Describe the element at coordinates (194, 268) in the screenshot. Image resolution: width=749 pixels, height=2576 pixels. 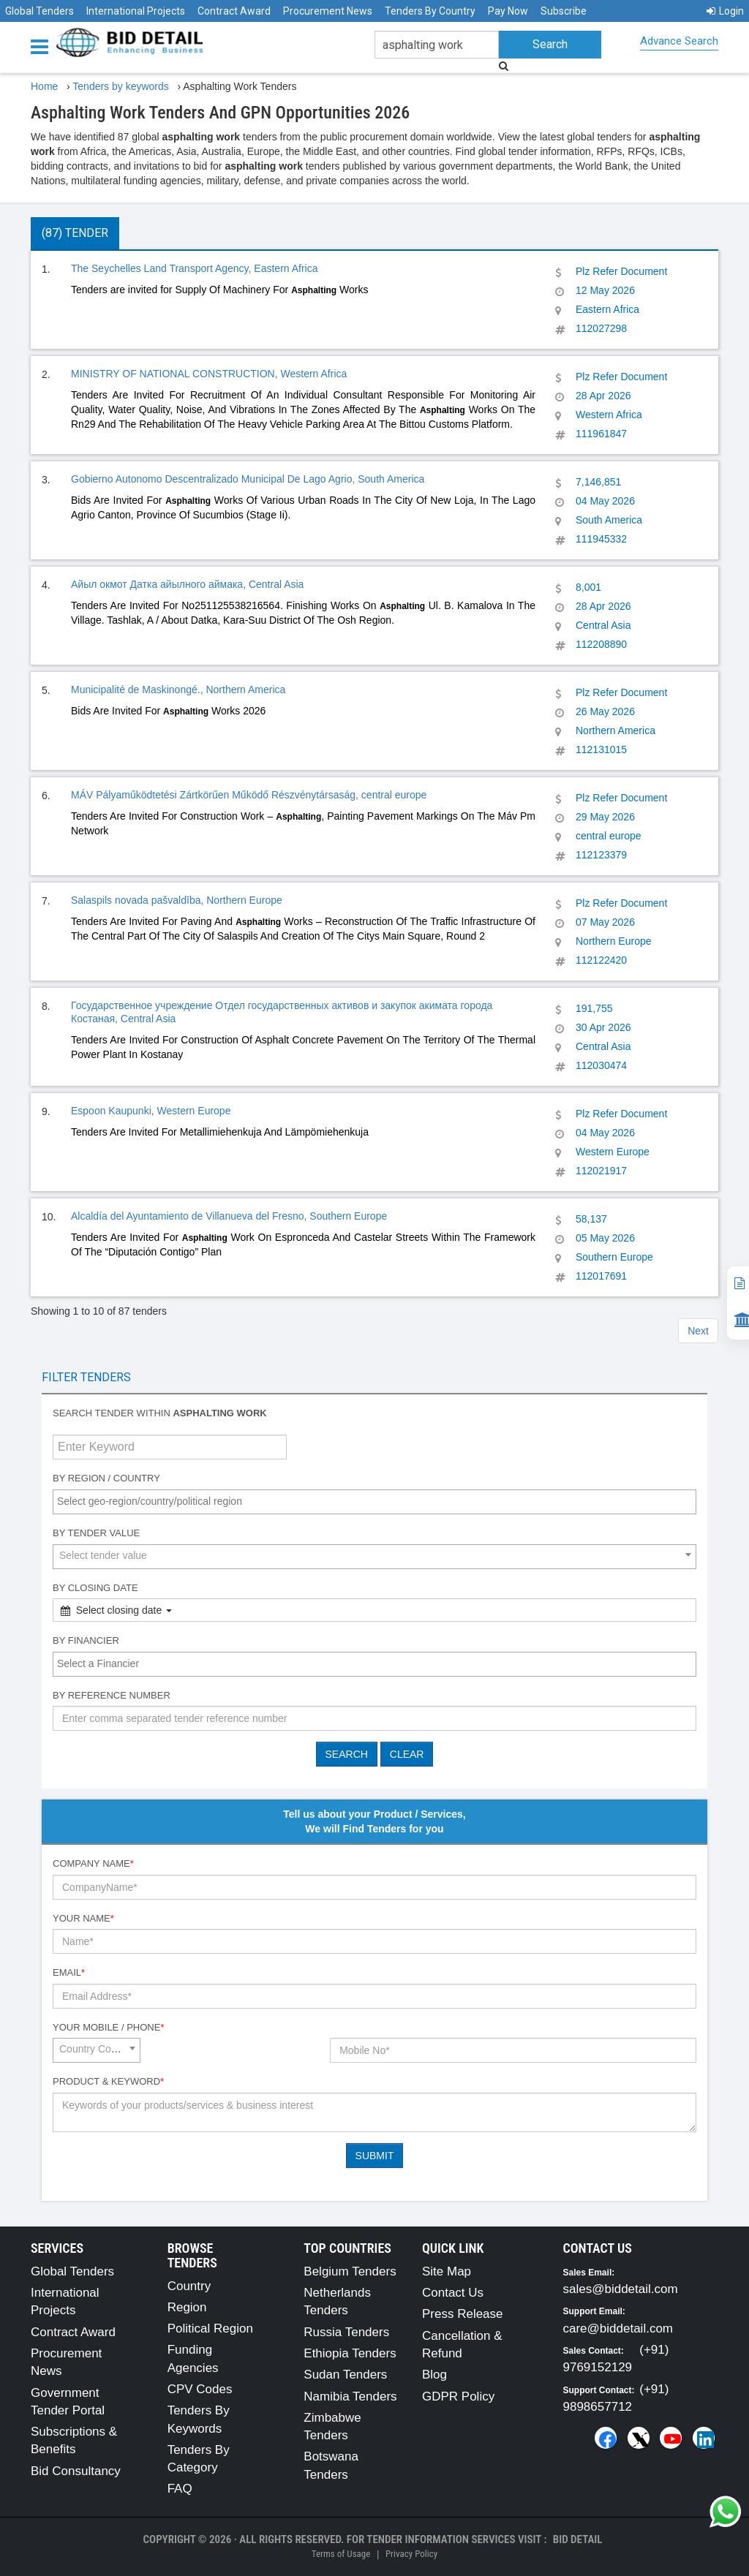
I see `The Seychelles Land Transport Agency, Eastern Africa` at that location.